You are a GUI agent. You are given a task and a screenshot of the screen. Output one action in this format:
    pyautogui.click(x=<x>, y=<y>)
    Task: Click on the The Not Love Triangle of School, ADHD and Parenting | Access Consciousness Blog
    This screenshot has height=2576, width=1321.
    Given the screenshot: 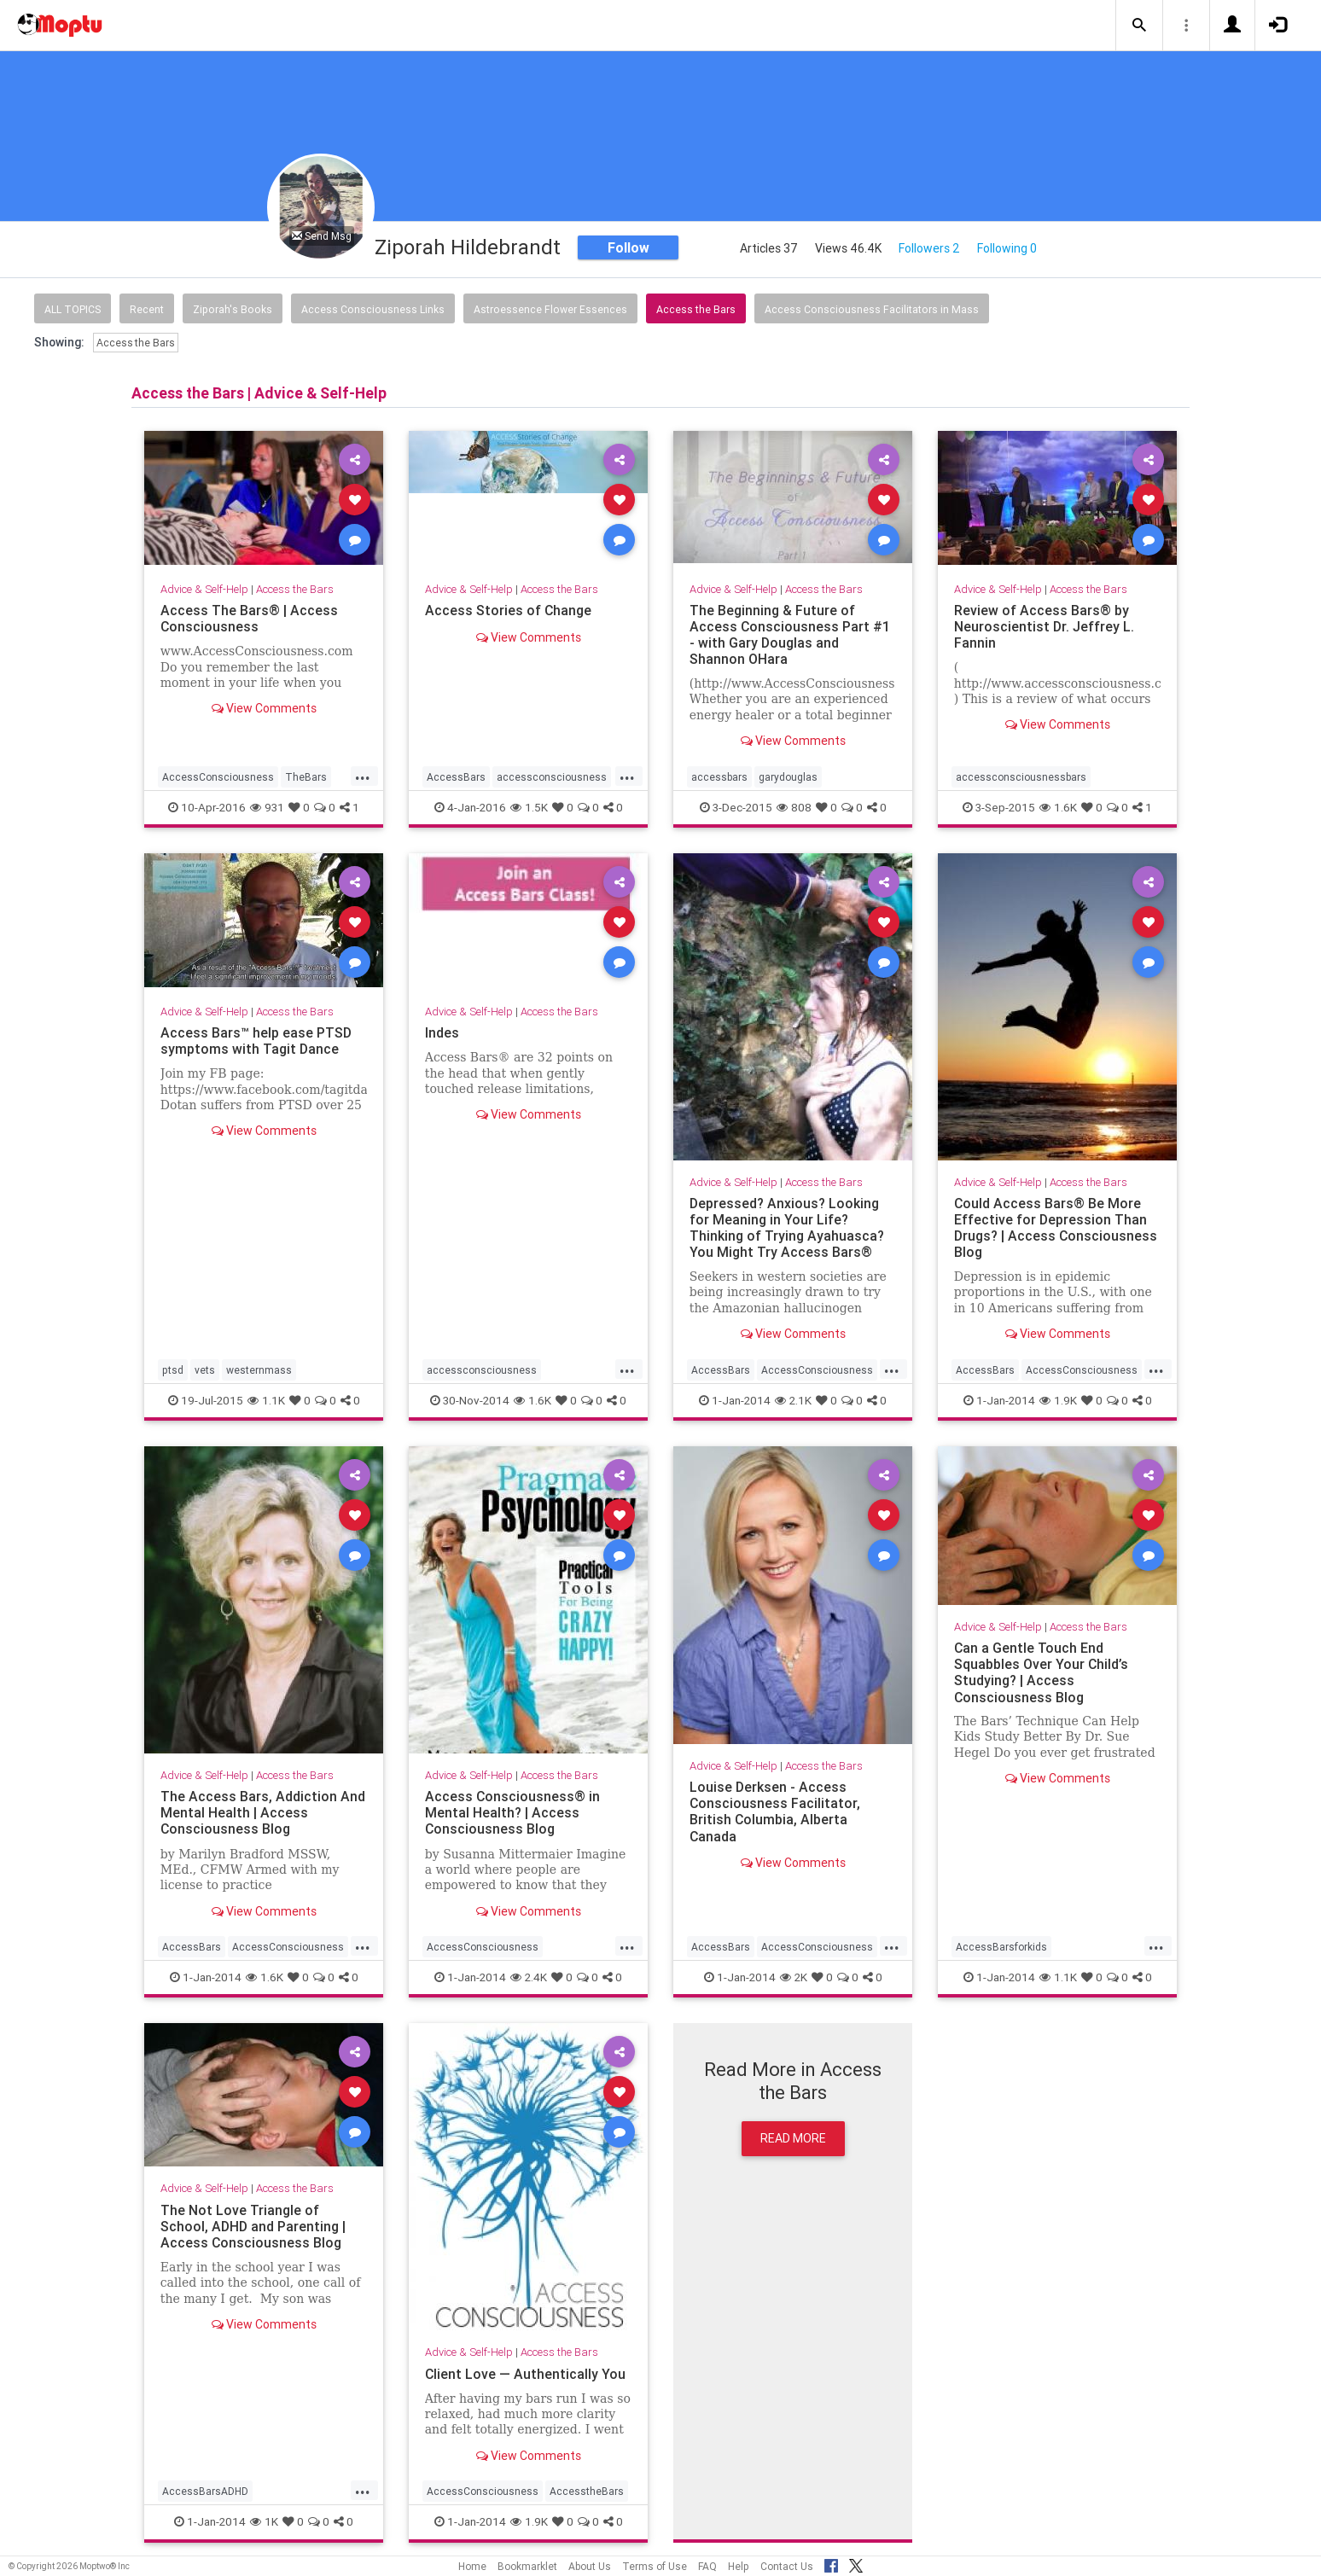 What is the action you would take?
    pyautogui.click(x=253, y=2226)
    